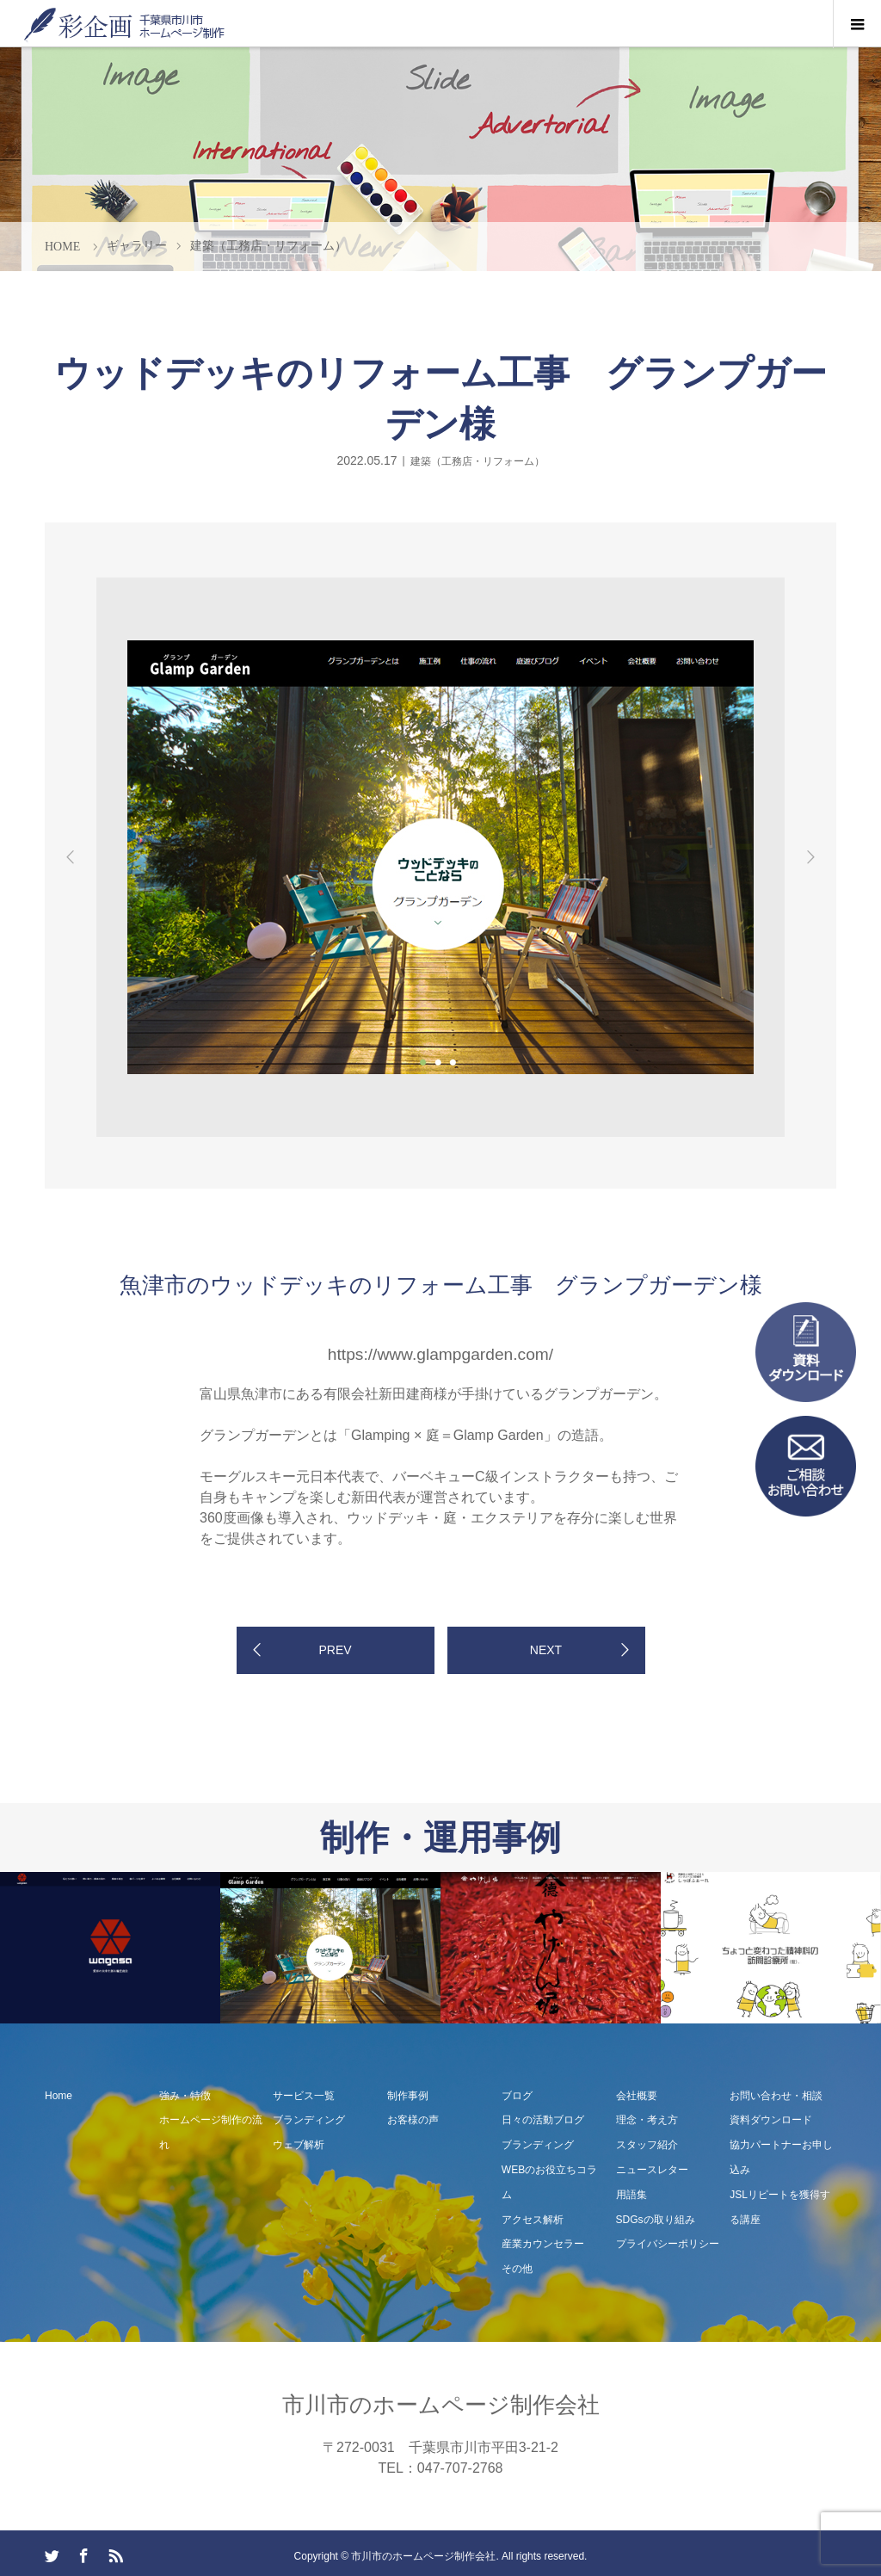 The image size is (881, 2576). Describe the element at coordinates (58, 2096) in the screenshot. I see `Home` at that location.